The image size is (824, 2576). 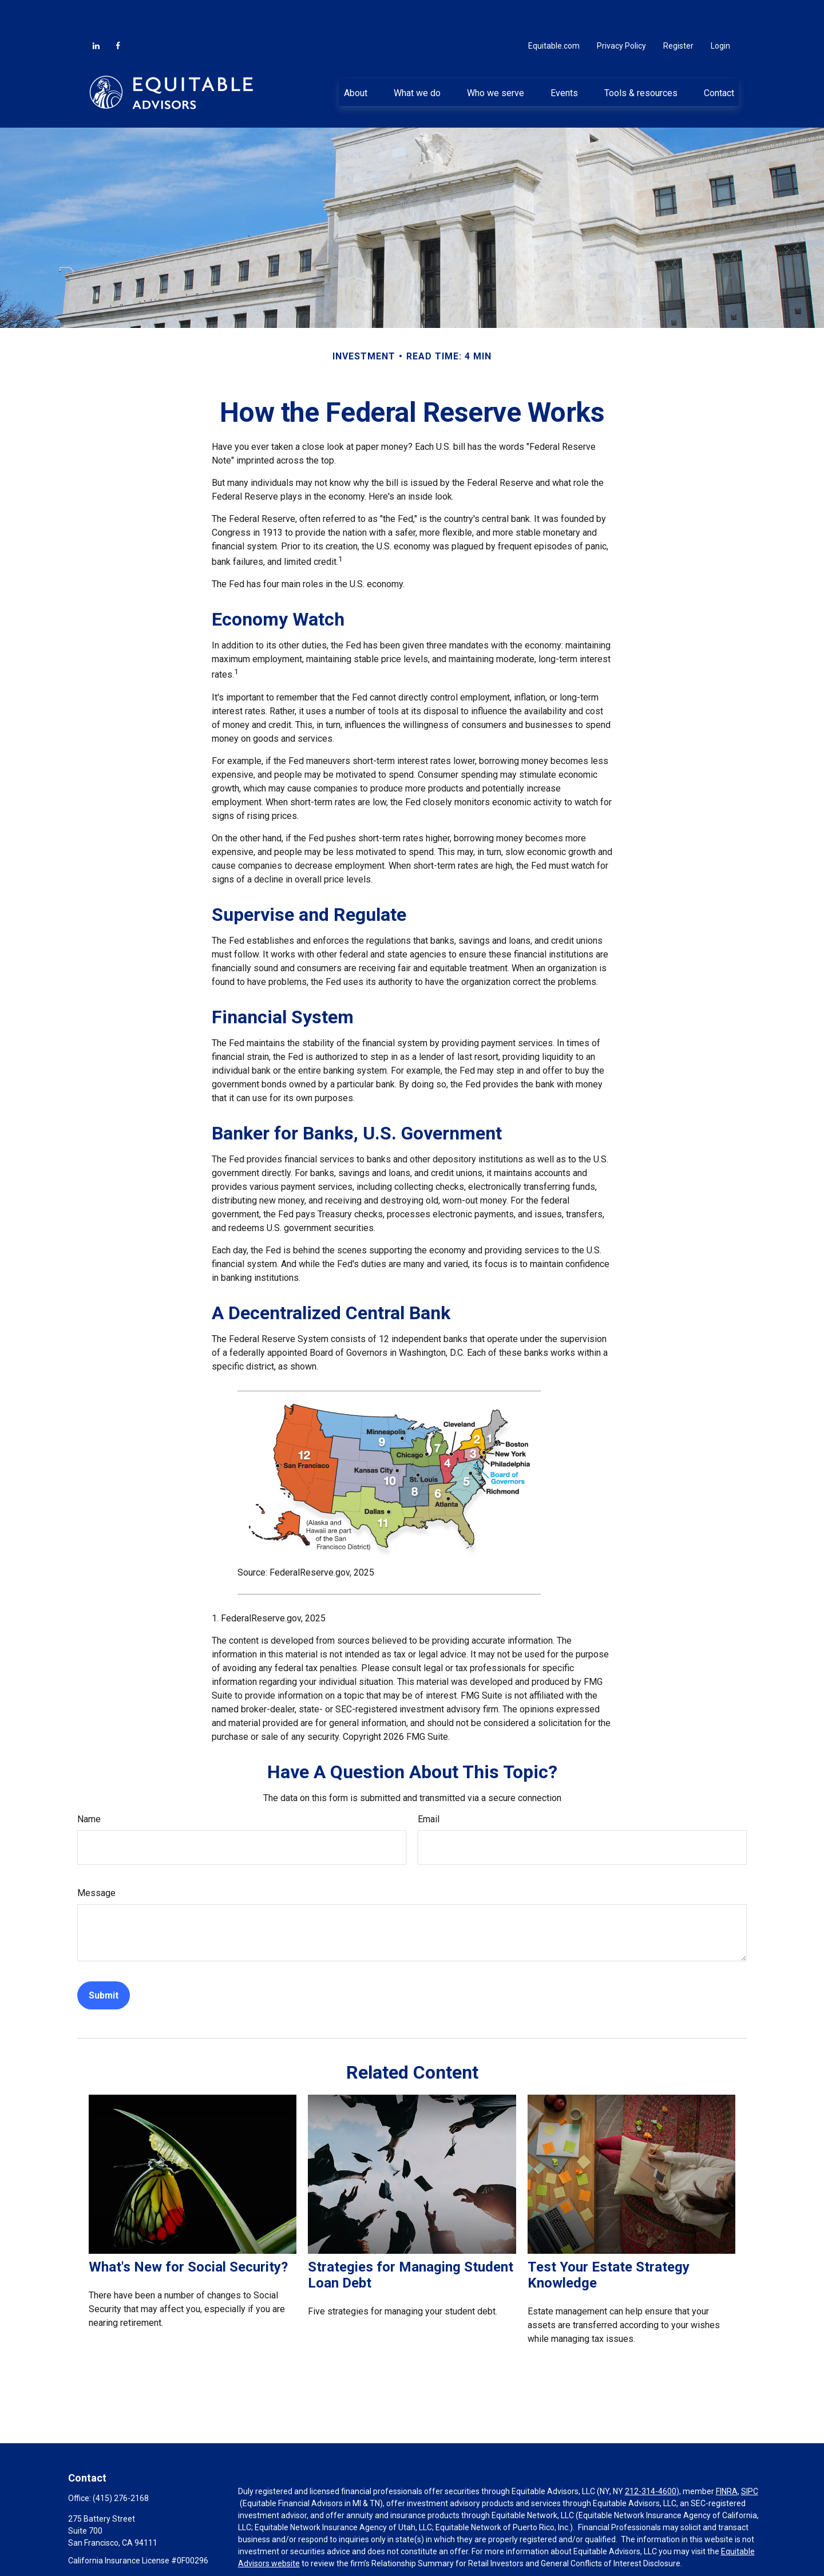 I want to click on Register, so click(x=678, y=11).